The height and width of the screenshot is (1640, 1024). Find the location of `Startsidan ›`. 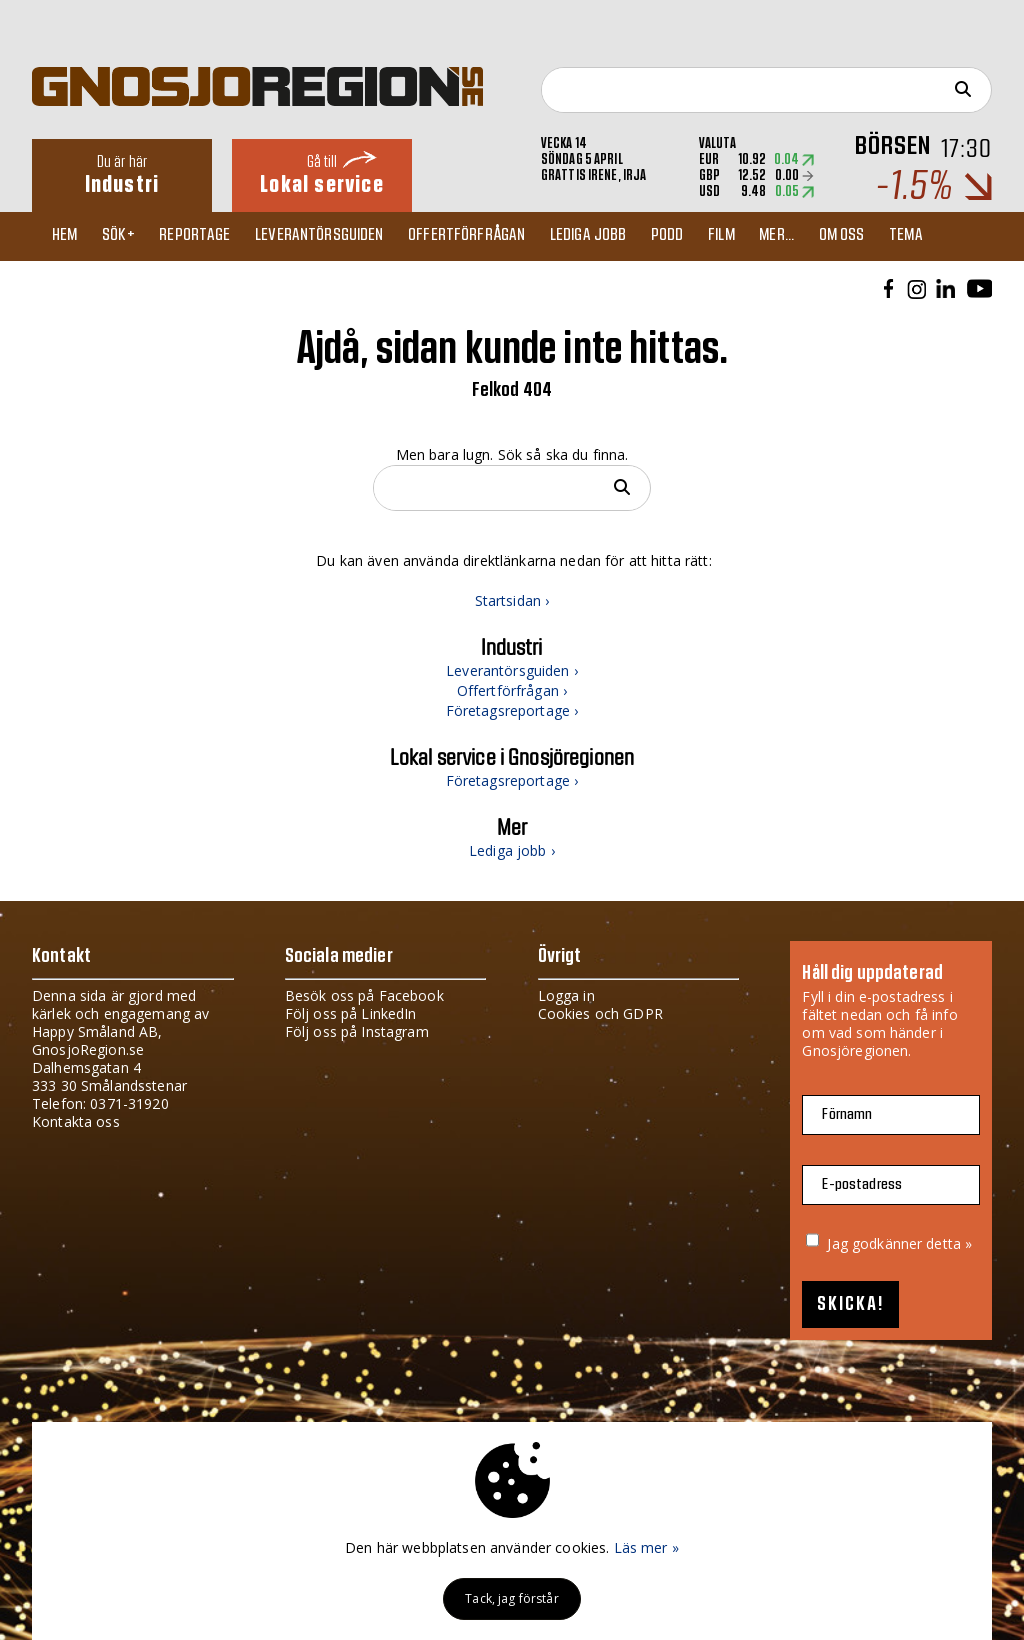

Startsidan › is located at coordinates (512, 600).